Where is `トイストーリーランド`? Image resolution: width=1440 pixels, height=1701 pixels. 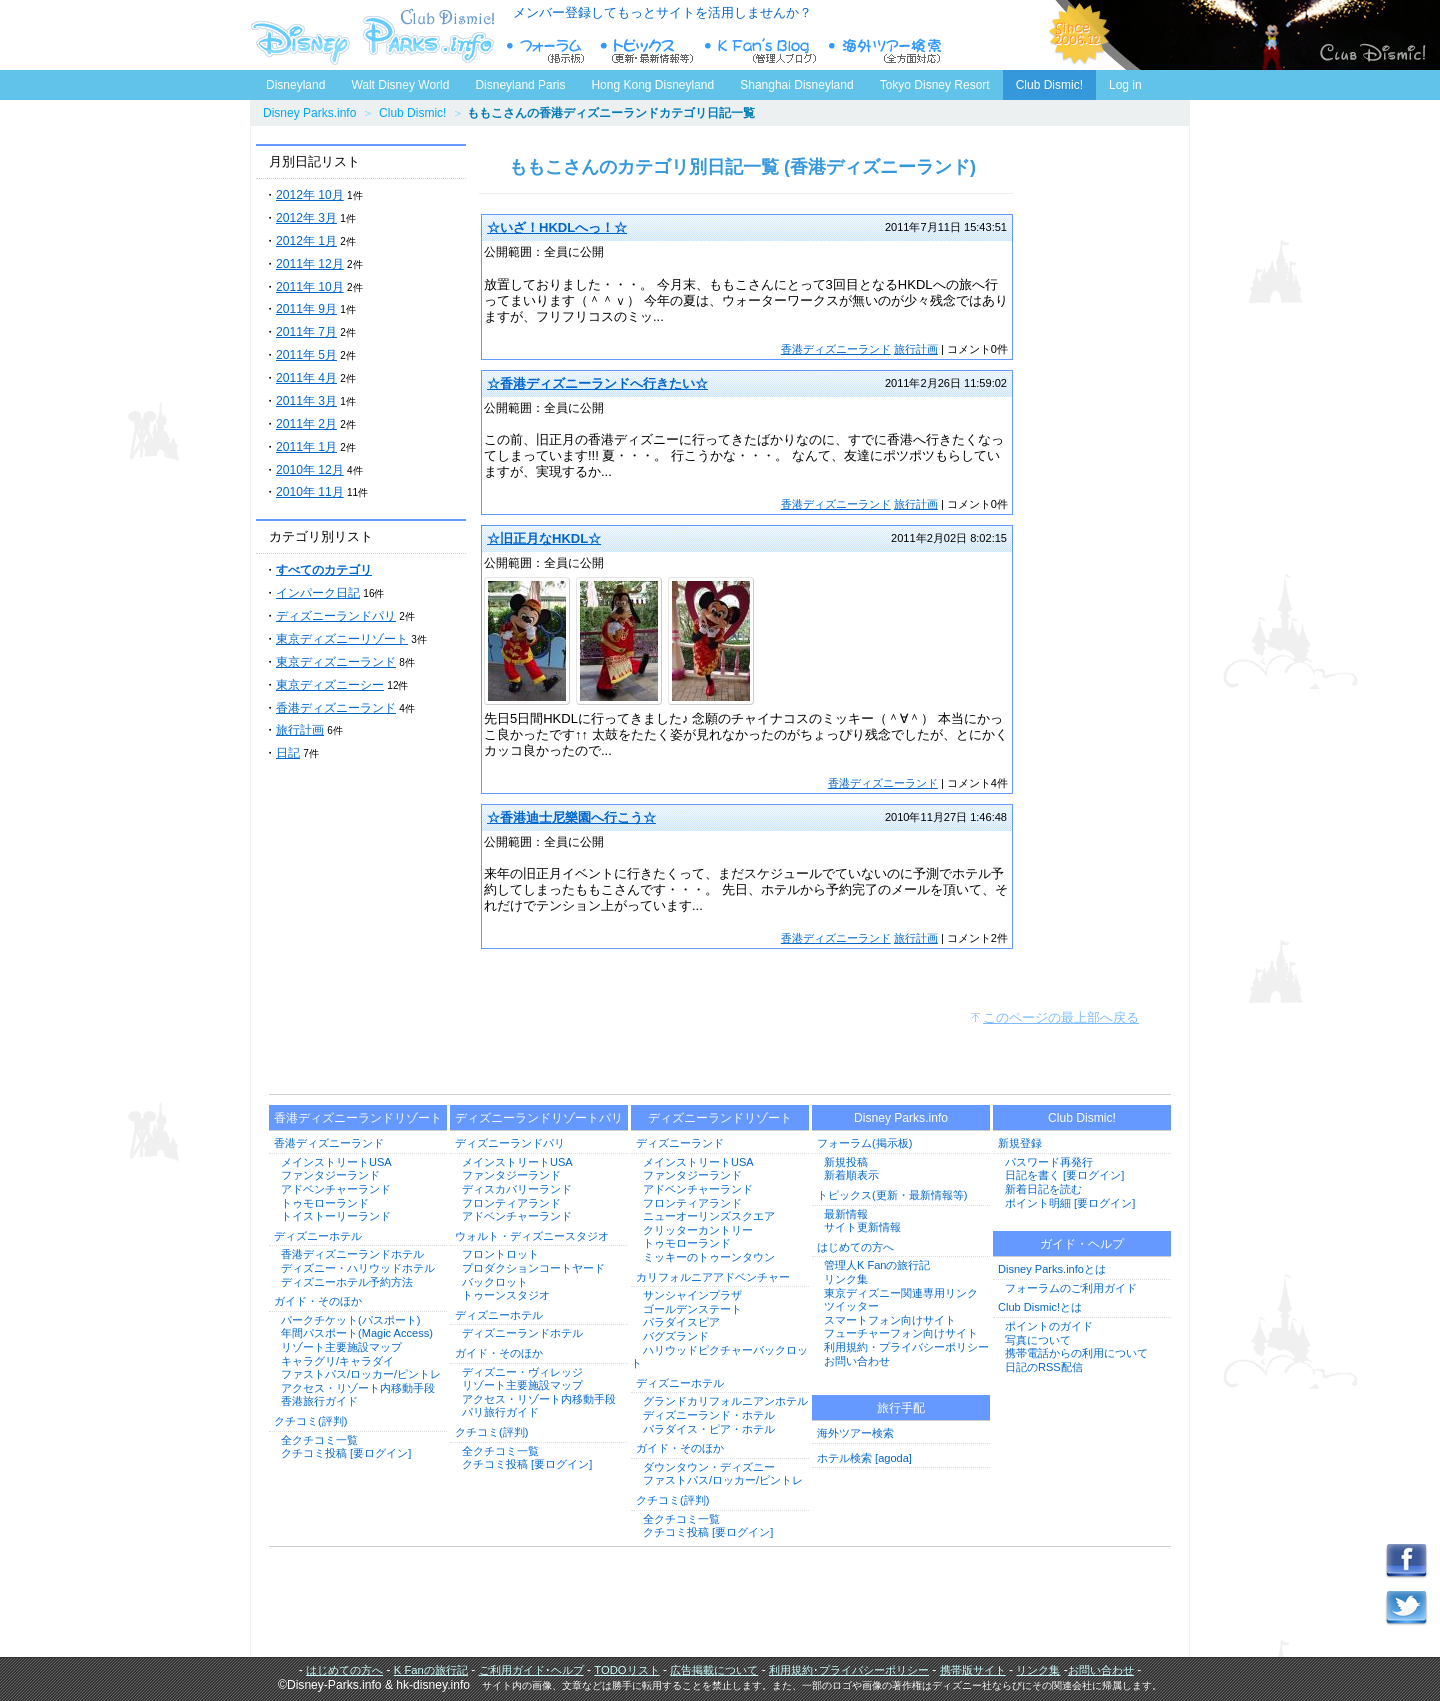
トイストーリーランド is located at coordinates (336, 1216).